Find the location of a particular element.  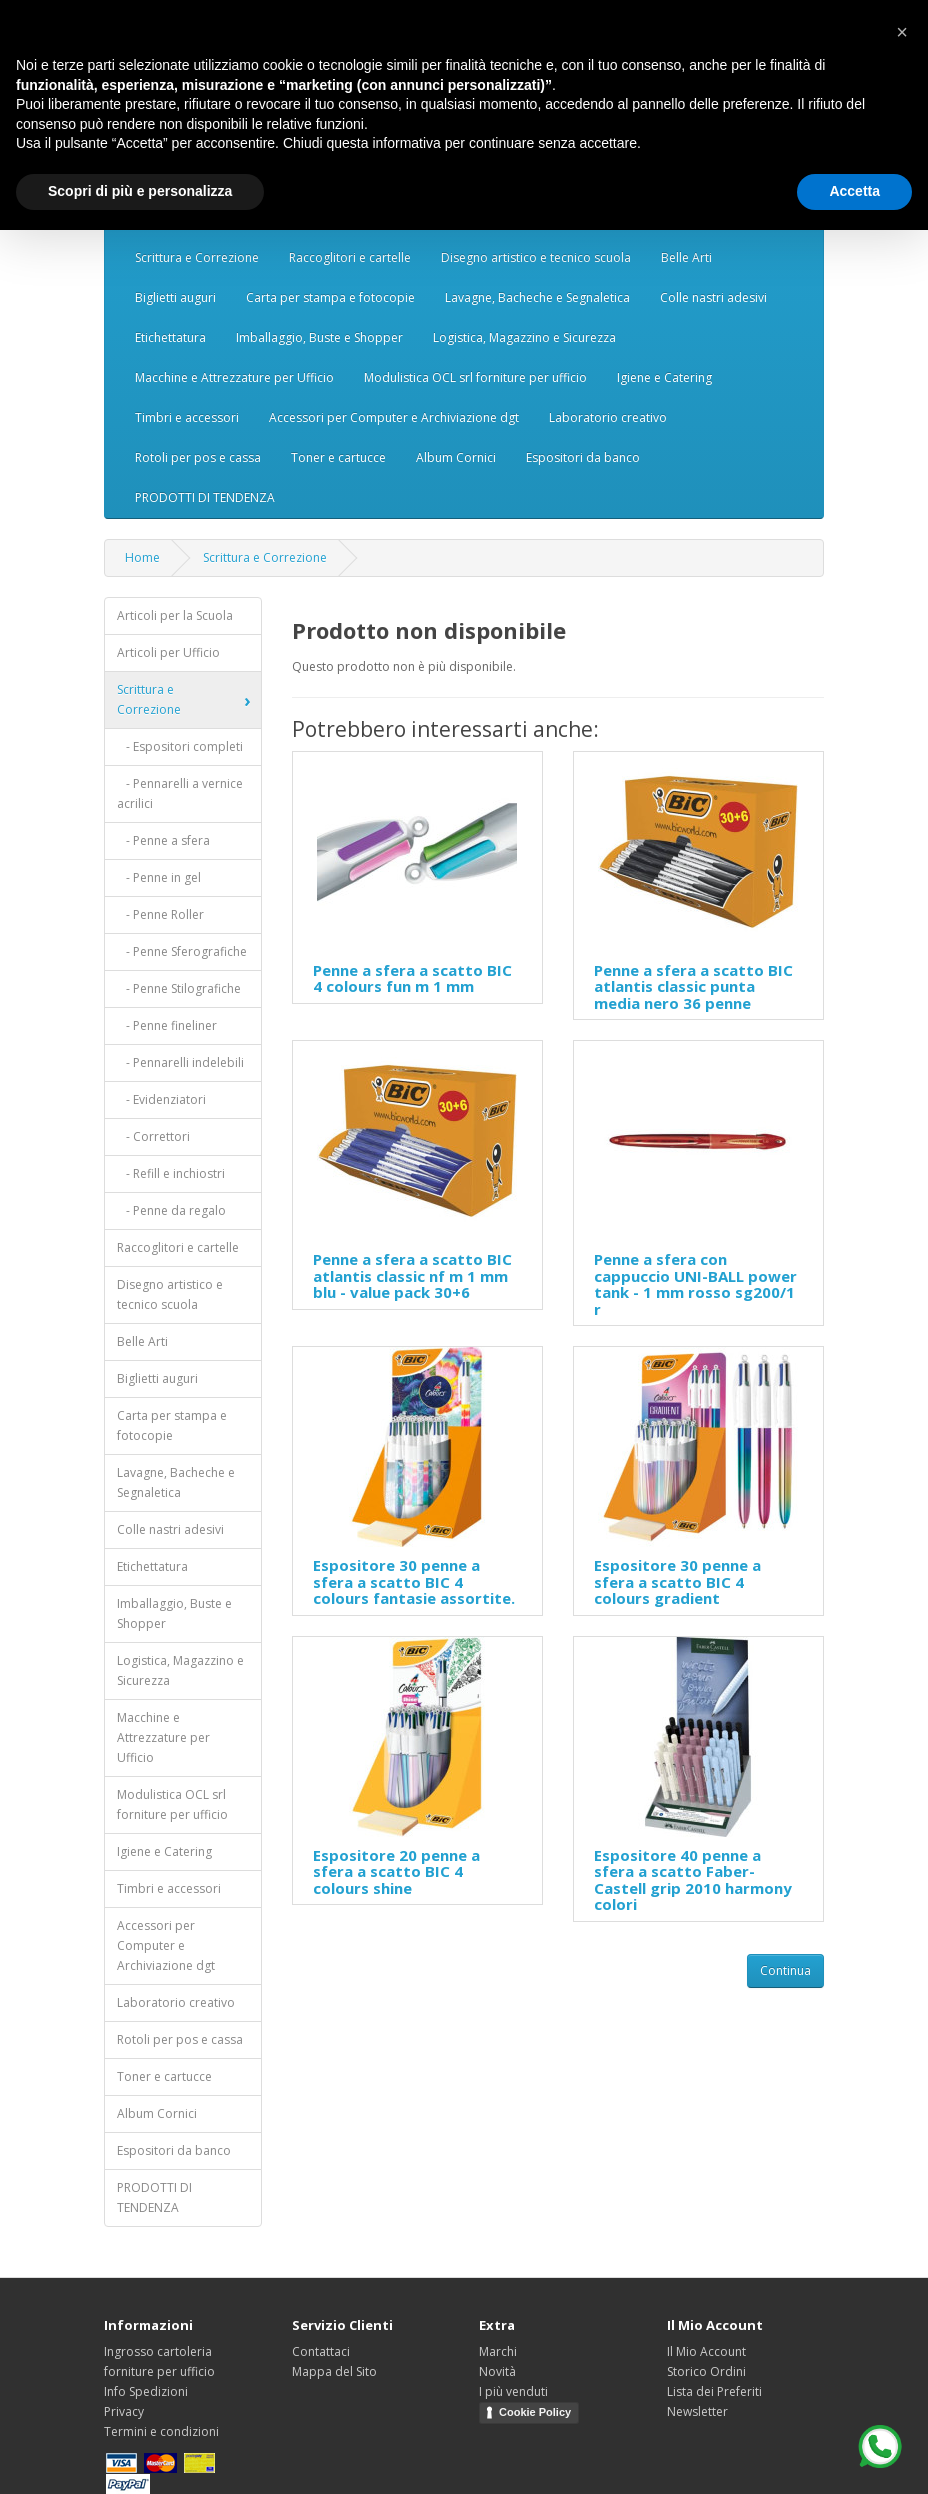

- Penne Sferografiche is located at coordinates (182, 951).